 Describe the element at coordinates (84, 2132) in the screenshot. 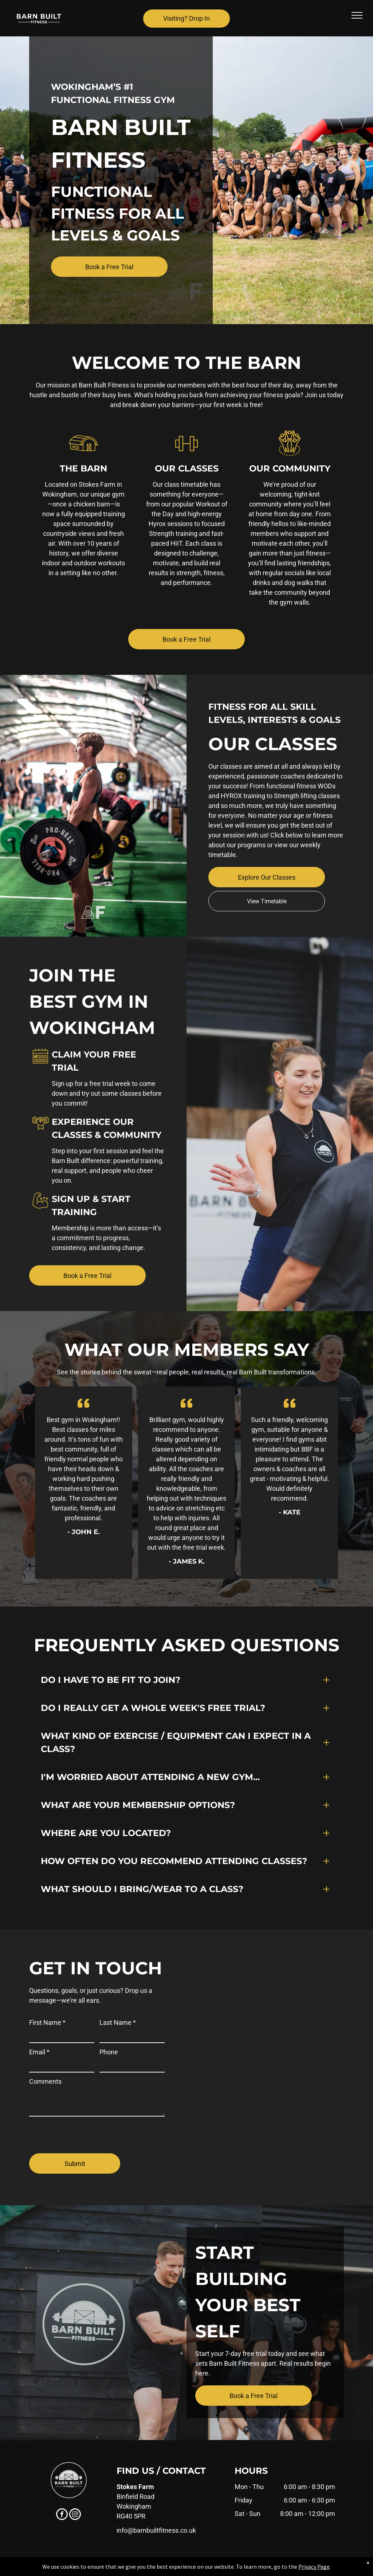

I see `[presentation]` at that location.